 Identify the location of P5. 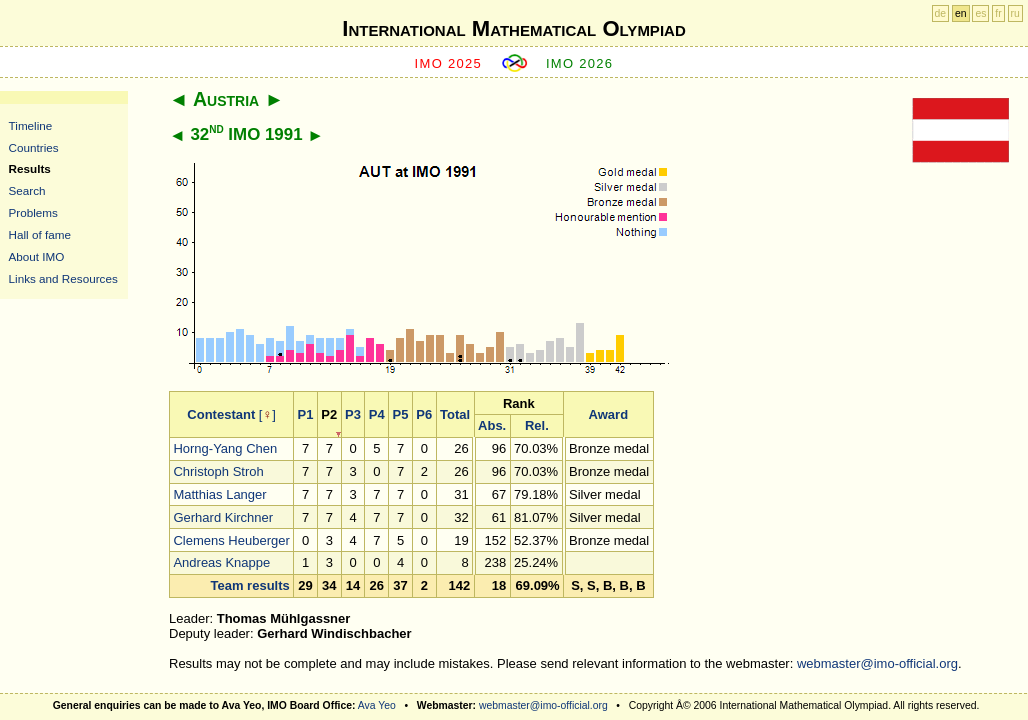
(401, 414).